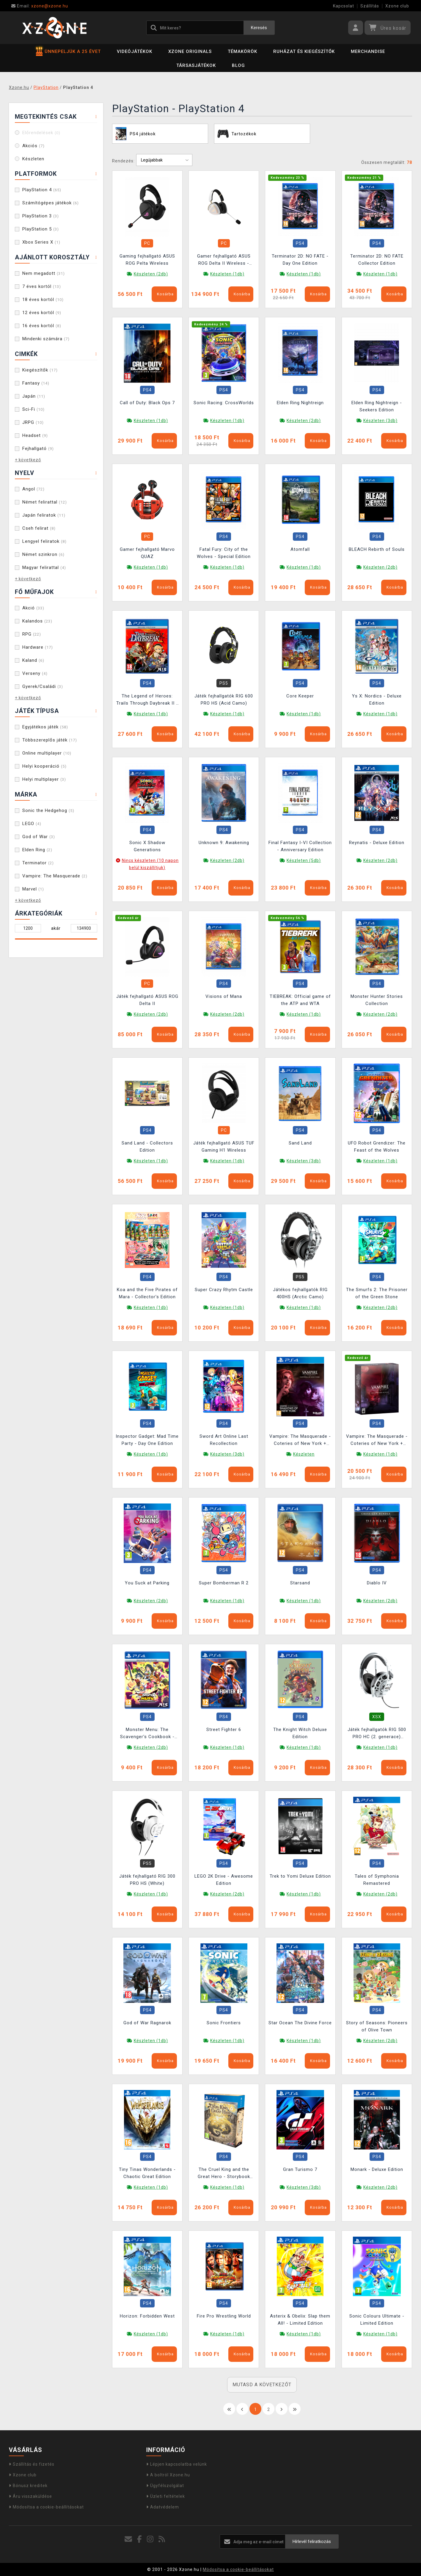  Describe the element at coordinates (41, 312) in the screenshot. I see `12 éves kortól` at that location.